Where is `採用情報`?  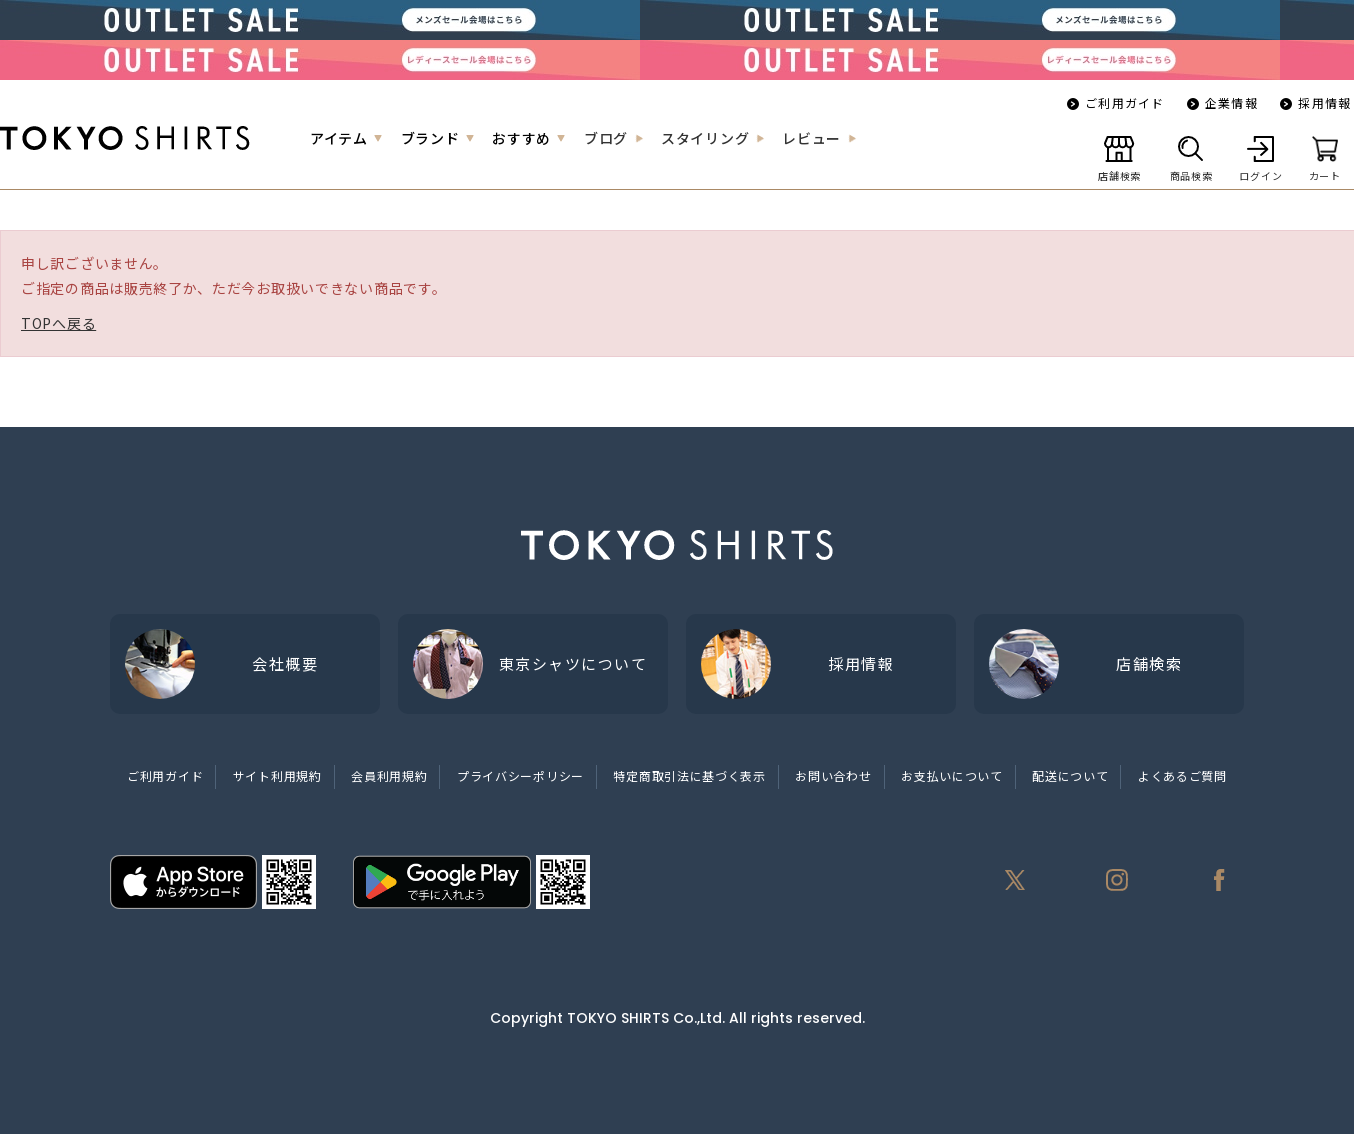 採用情報 is located at coordinates (1324, 102).